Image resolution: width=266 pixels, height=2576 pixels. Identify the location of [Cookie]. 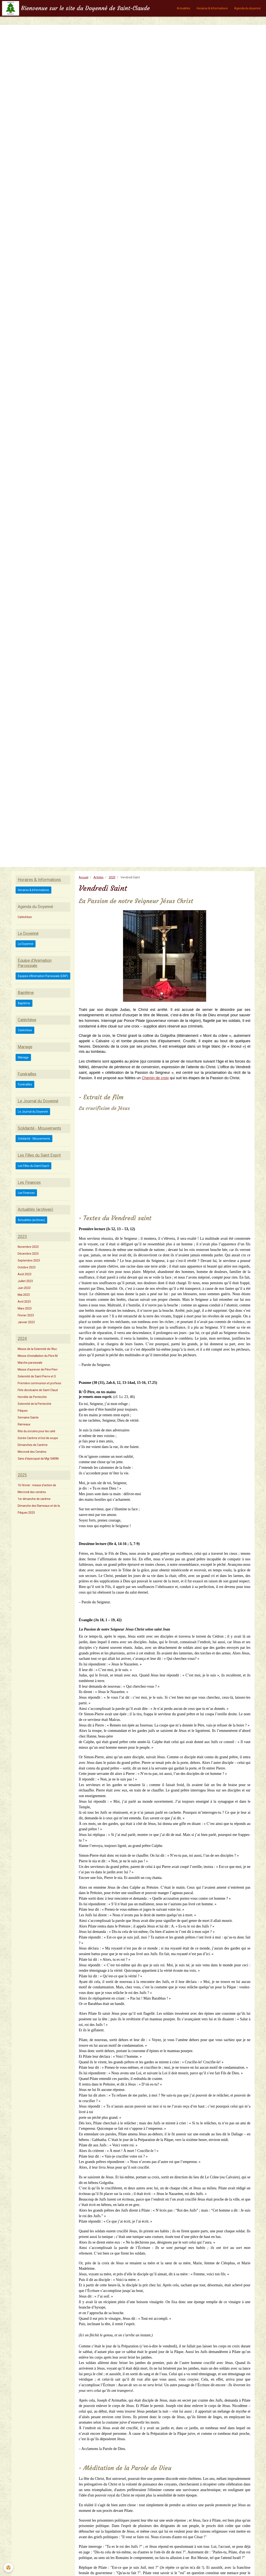
(9, 2567).